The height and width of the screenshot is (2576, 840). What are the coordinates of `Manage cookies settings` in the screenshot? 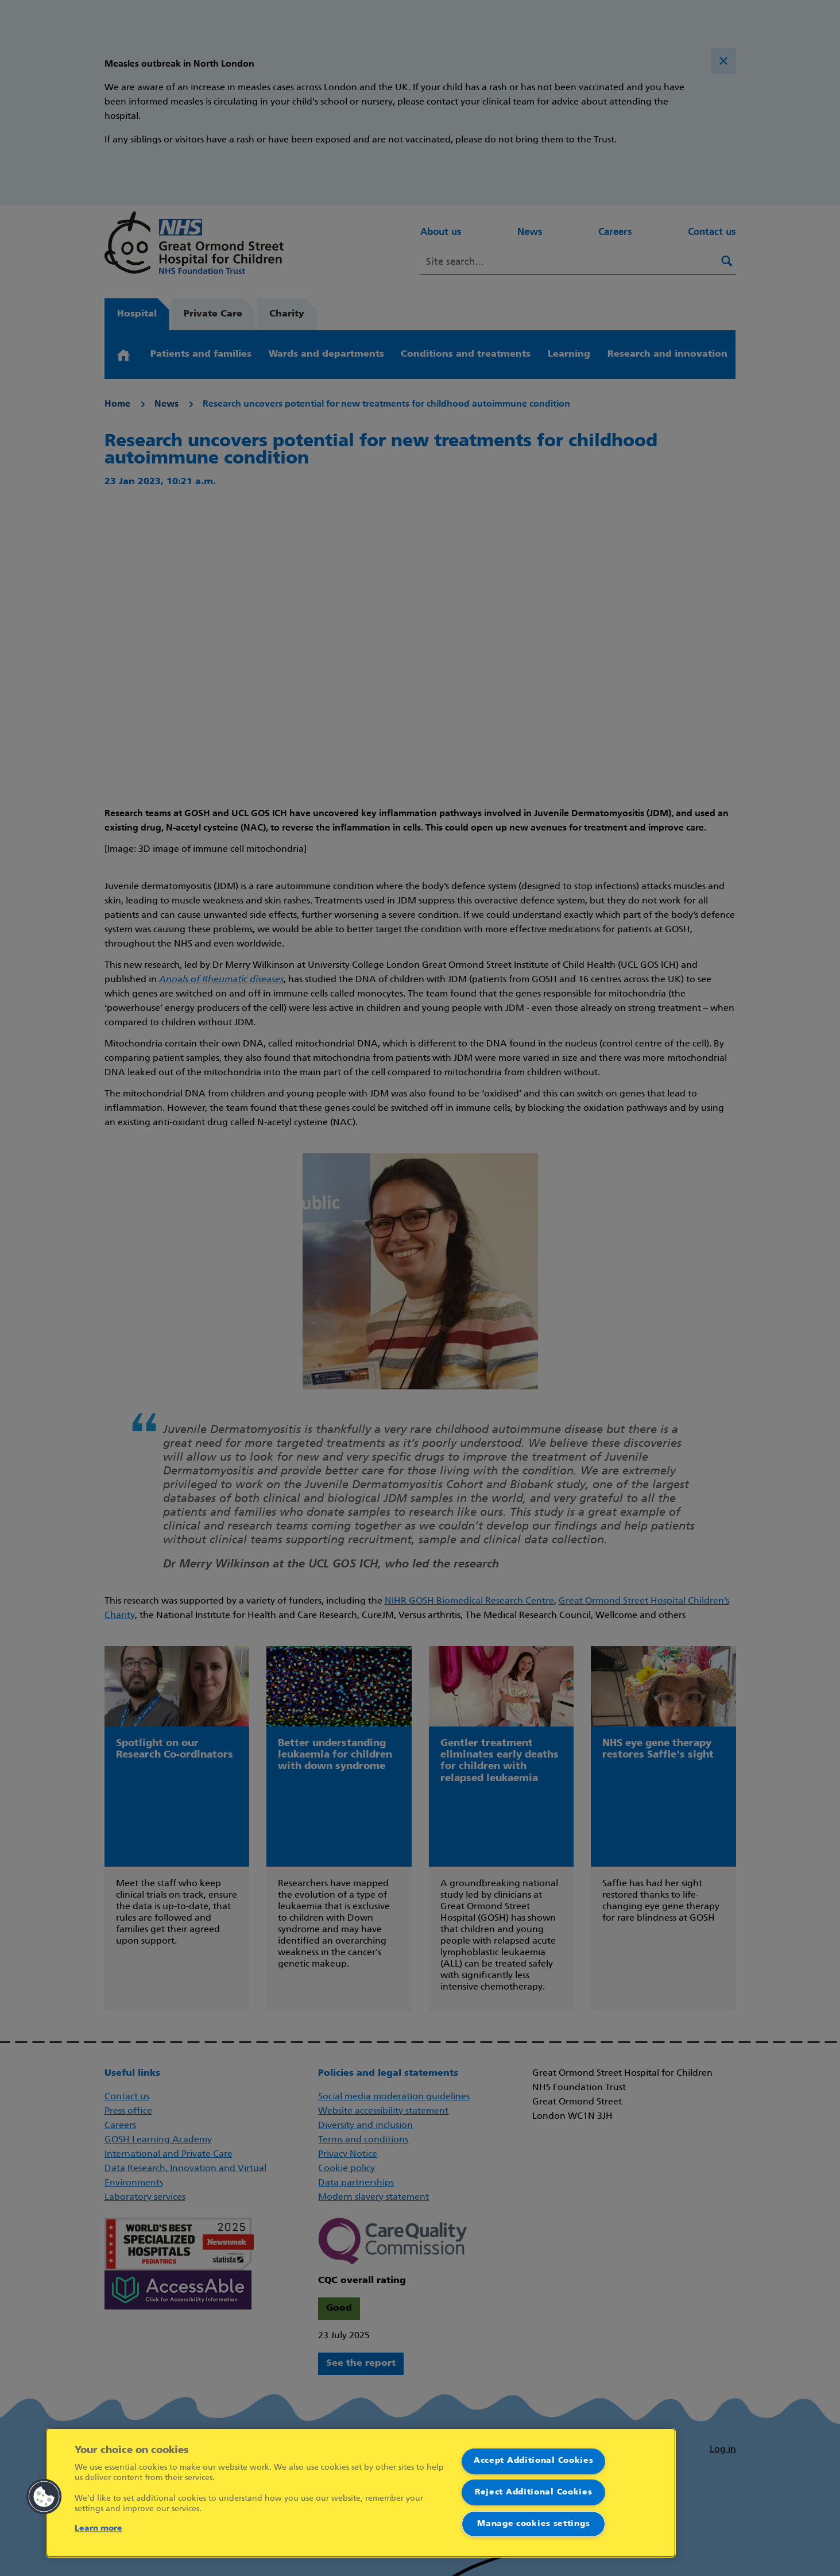 It's located at (533, 2524).